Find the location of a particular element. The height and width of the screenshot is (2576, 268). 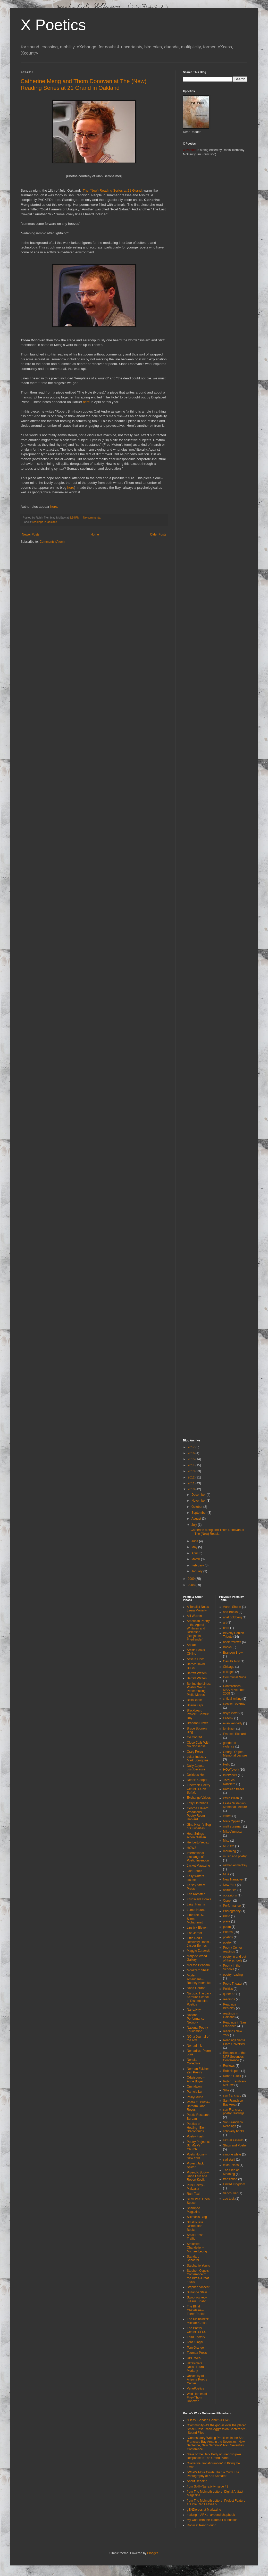

poem is located at coordinates (227, 1927).